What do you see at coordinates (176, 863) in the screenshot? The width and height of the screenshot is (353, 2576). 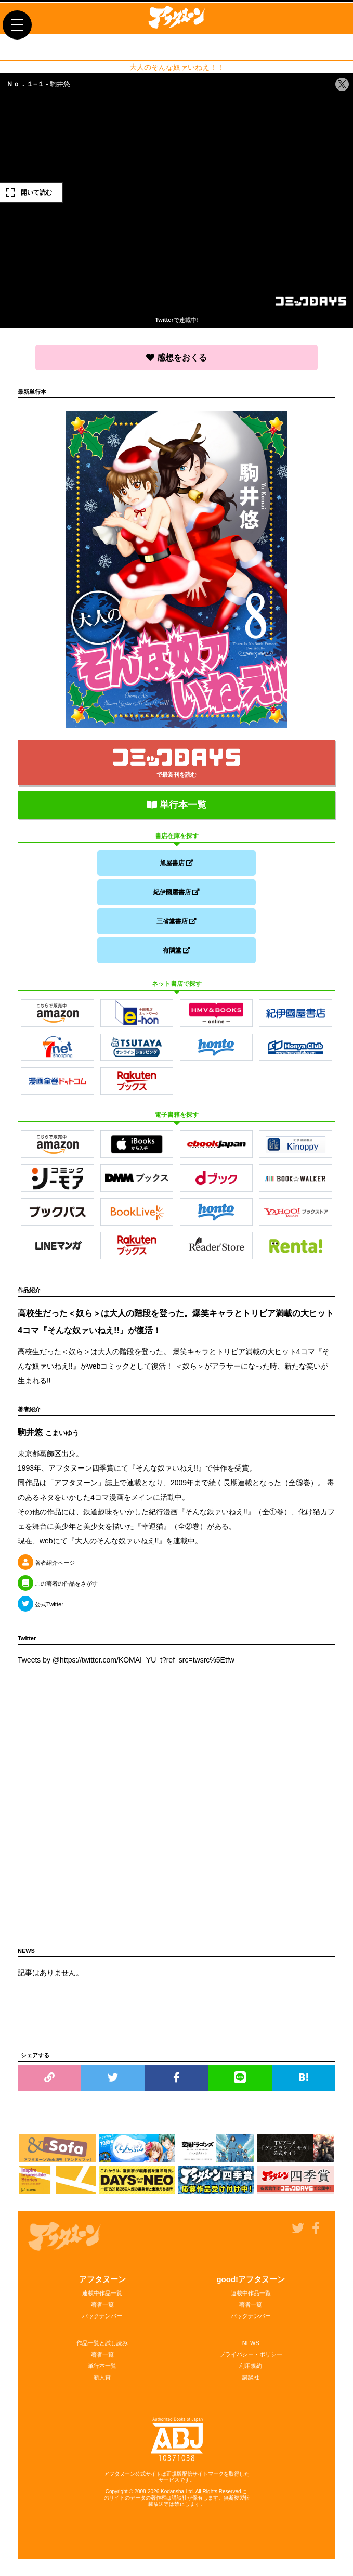 I see `旭屋書店` at bounding box center [176, 863].